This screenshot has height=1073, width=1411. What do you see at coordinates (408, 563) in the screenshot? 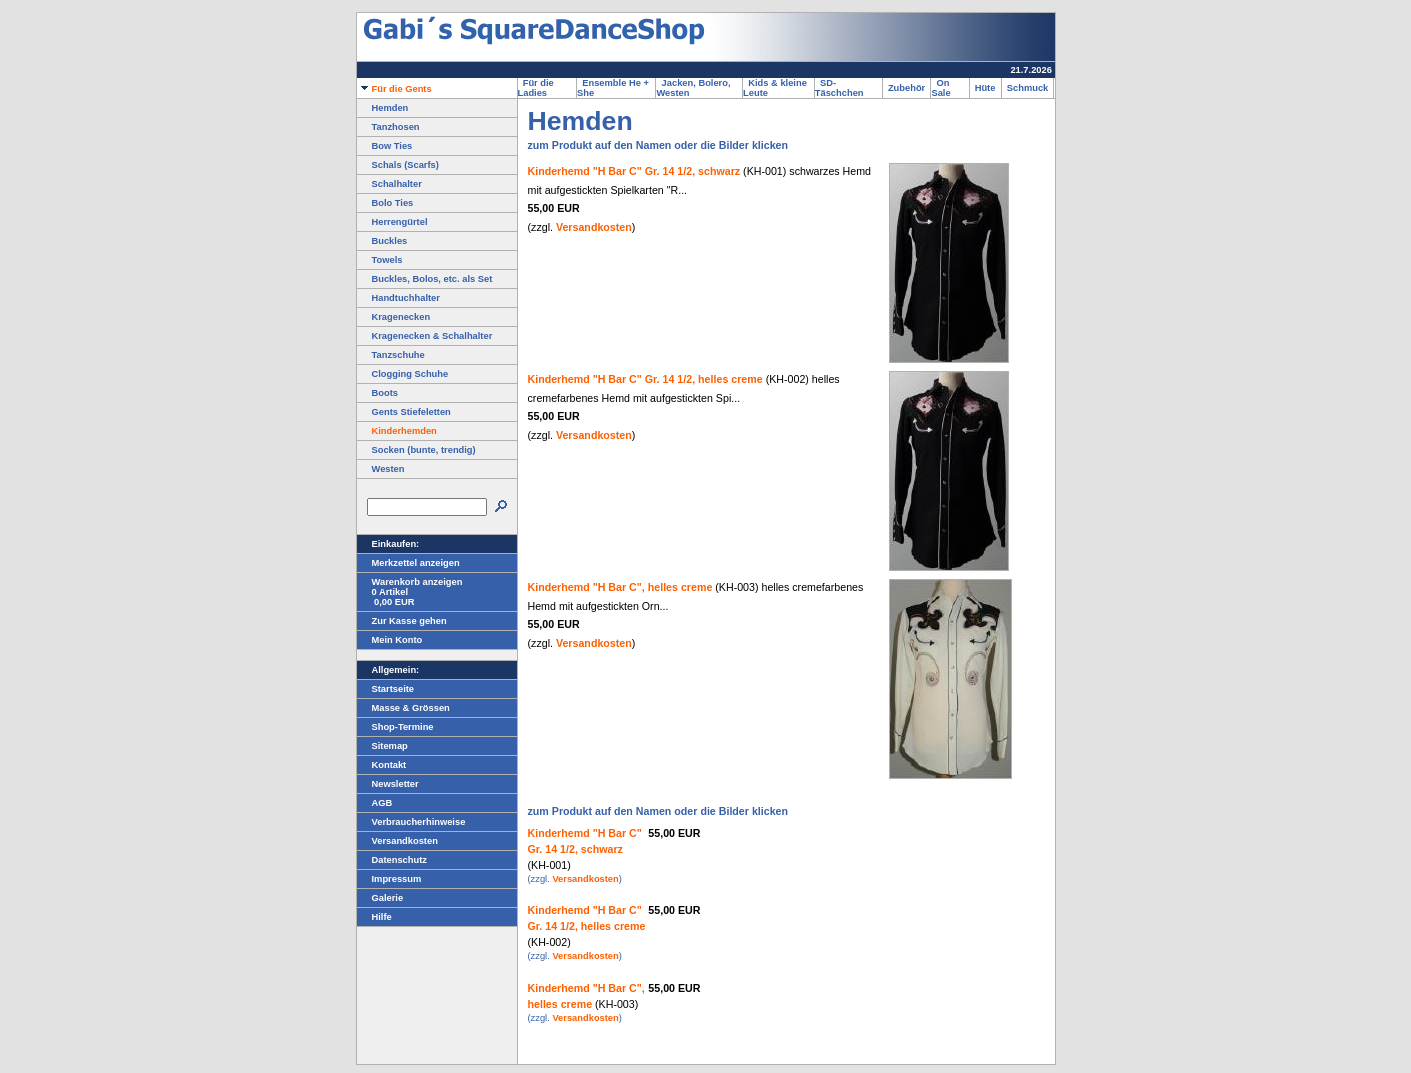
I see `Merkzettel anzeigen` at bounding box center [408, 563].